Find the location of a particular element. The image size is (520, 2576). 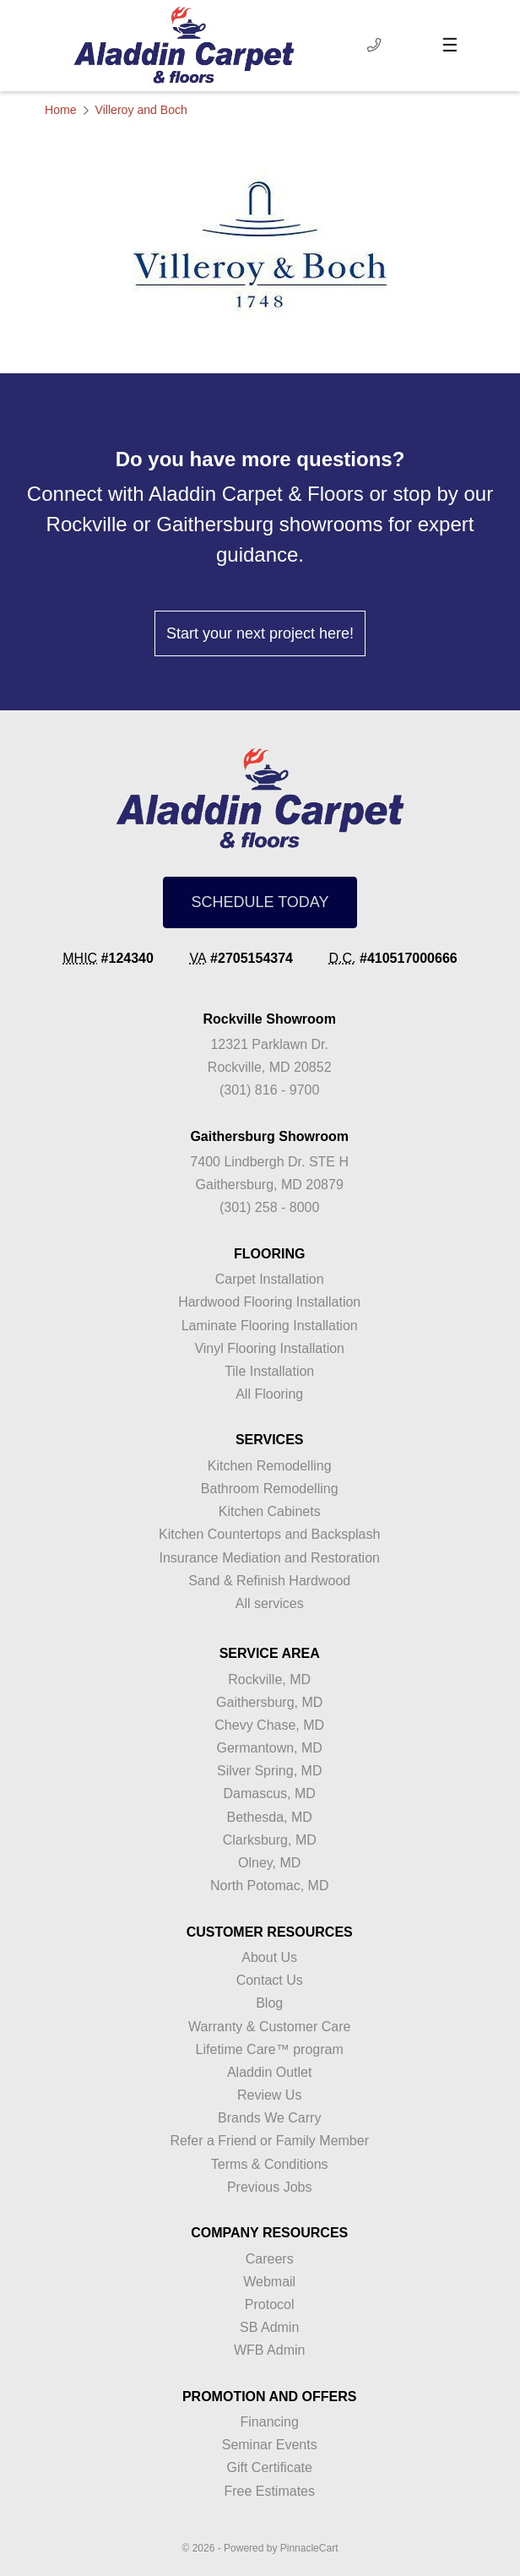

Rockville, MD is located at coordinates (269, 1679).